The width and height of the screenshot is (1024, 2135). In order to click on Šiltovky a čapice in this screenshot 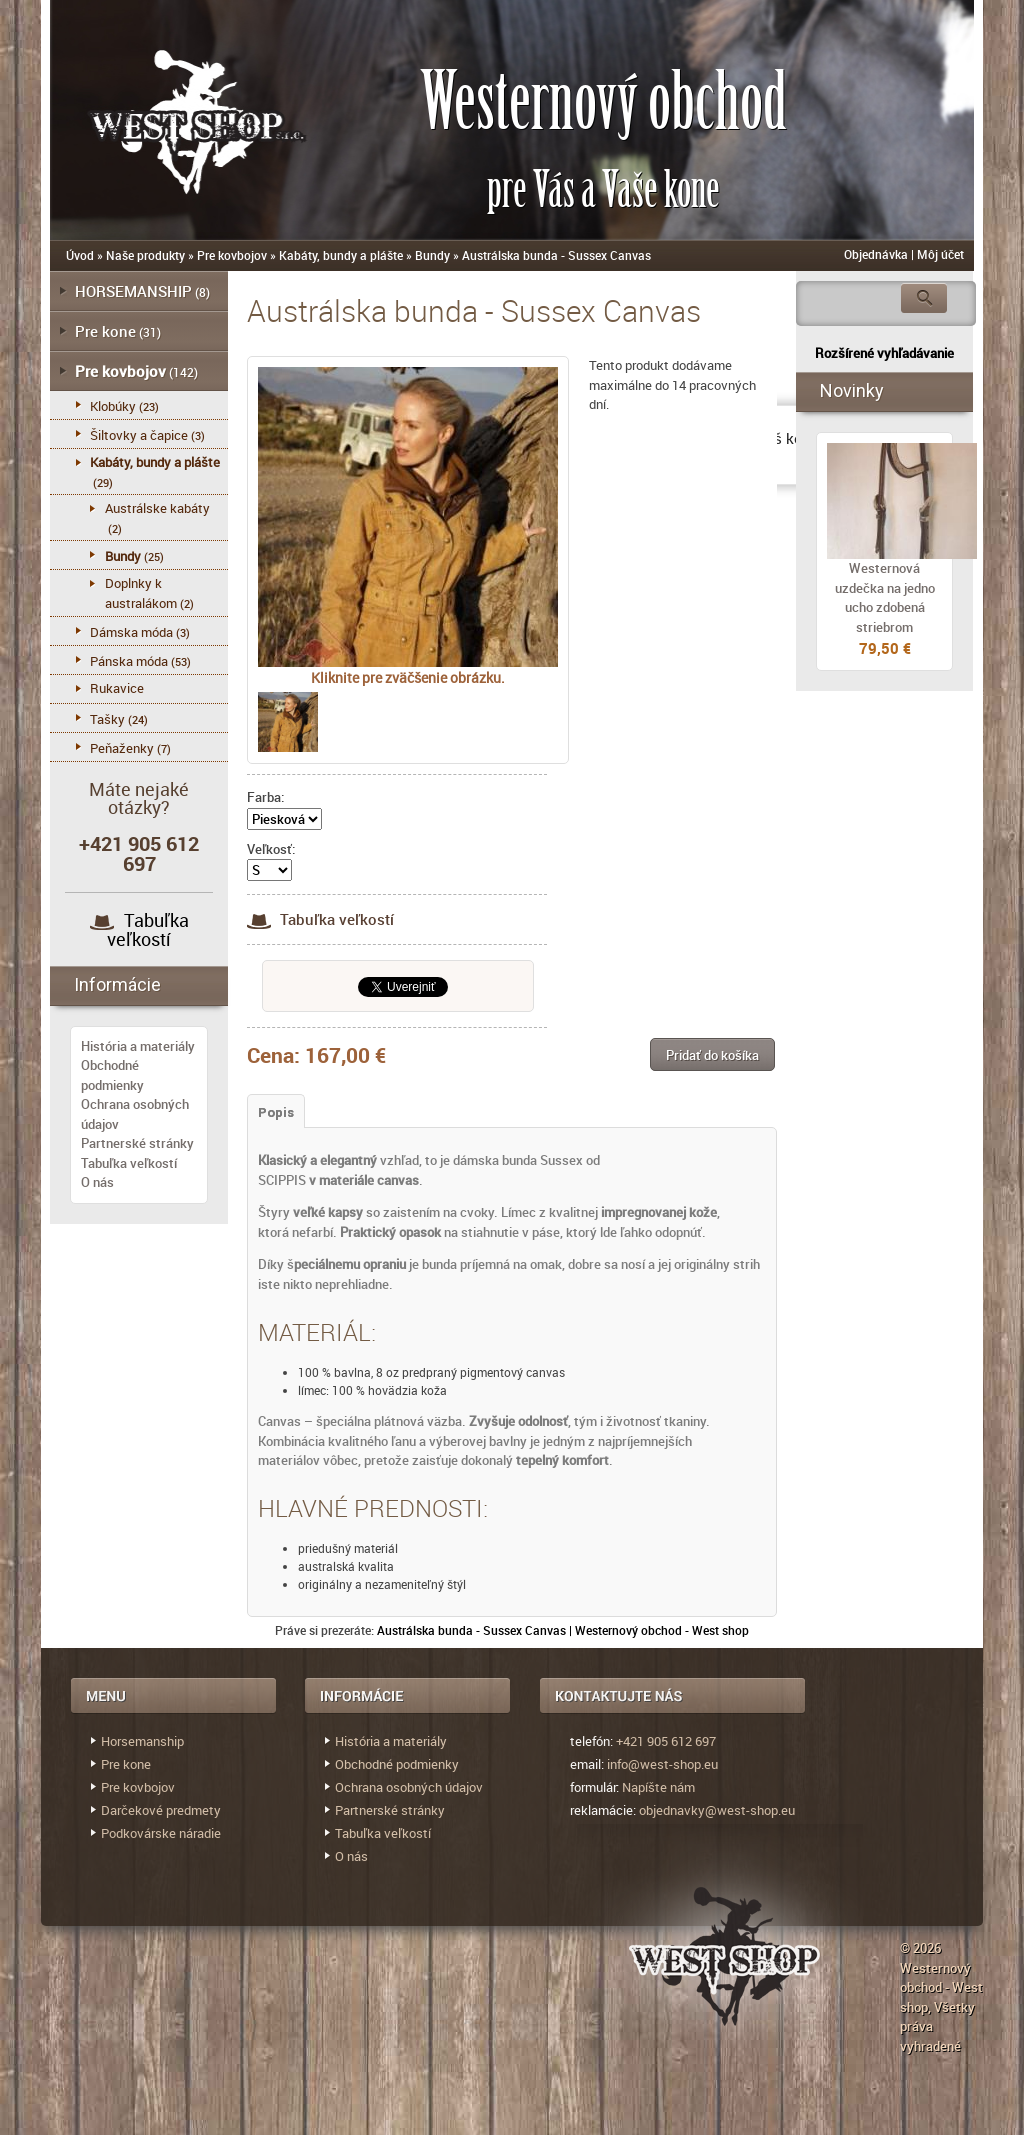, I will do `click(139, 435)`.